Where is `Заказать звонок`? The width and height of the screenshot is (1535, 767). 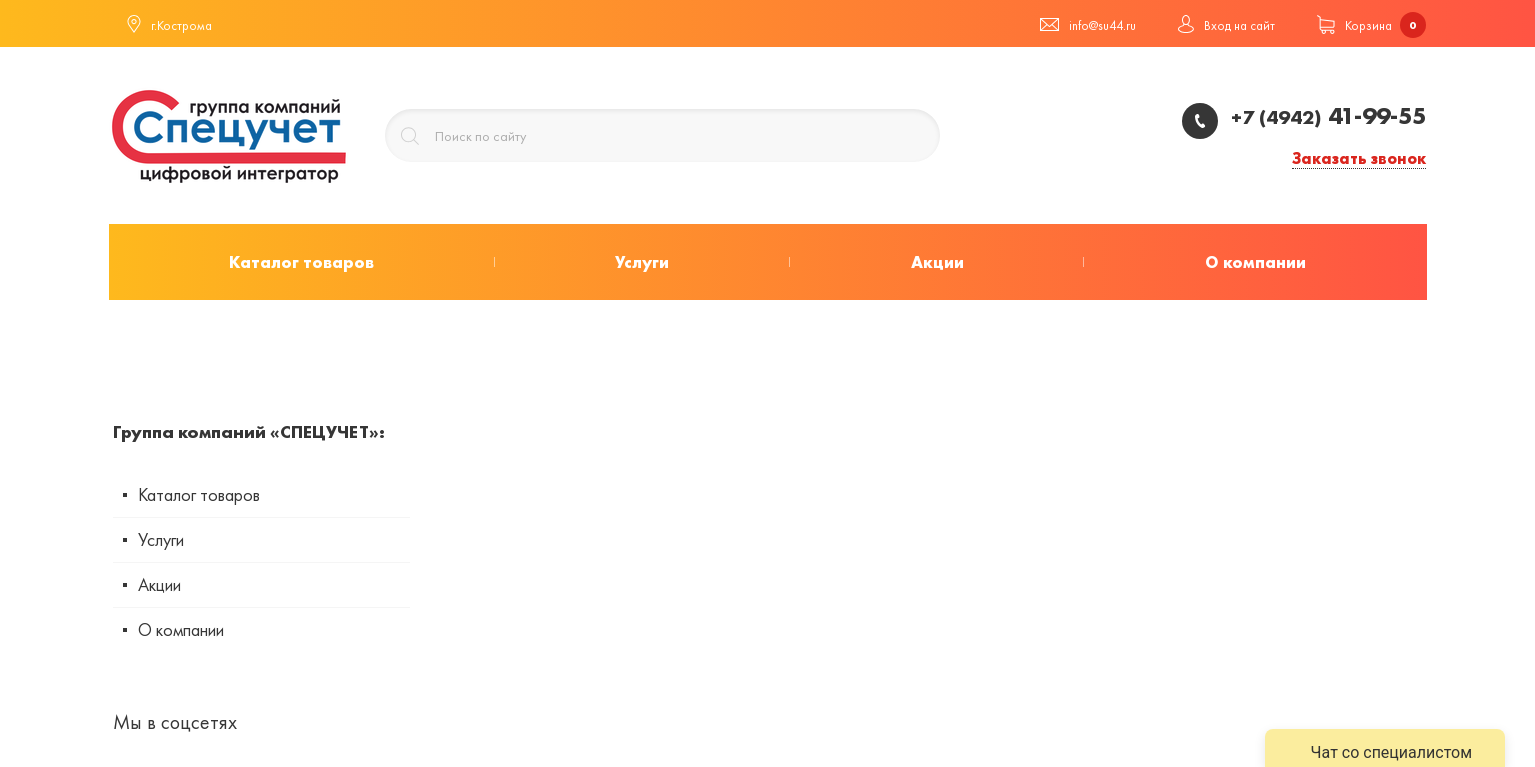
Заказать звонок is located at coordinates (1359, 159).